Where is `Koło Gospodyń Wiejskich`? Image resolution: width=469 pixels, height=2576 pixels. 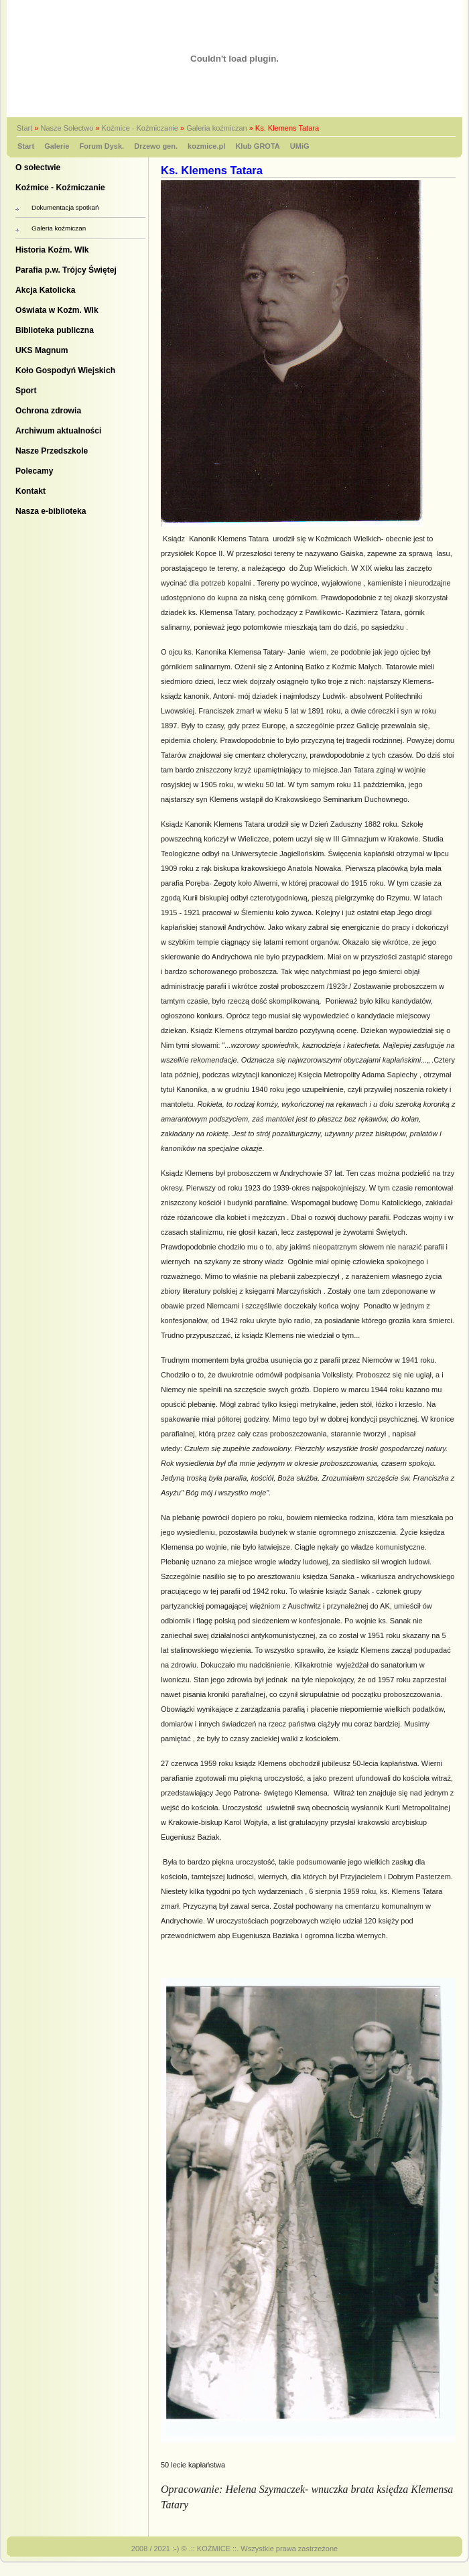 Koło Gospodyń Wiejskich is located at coordinates (65, 370).